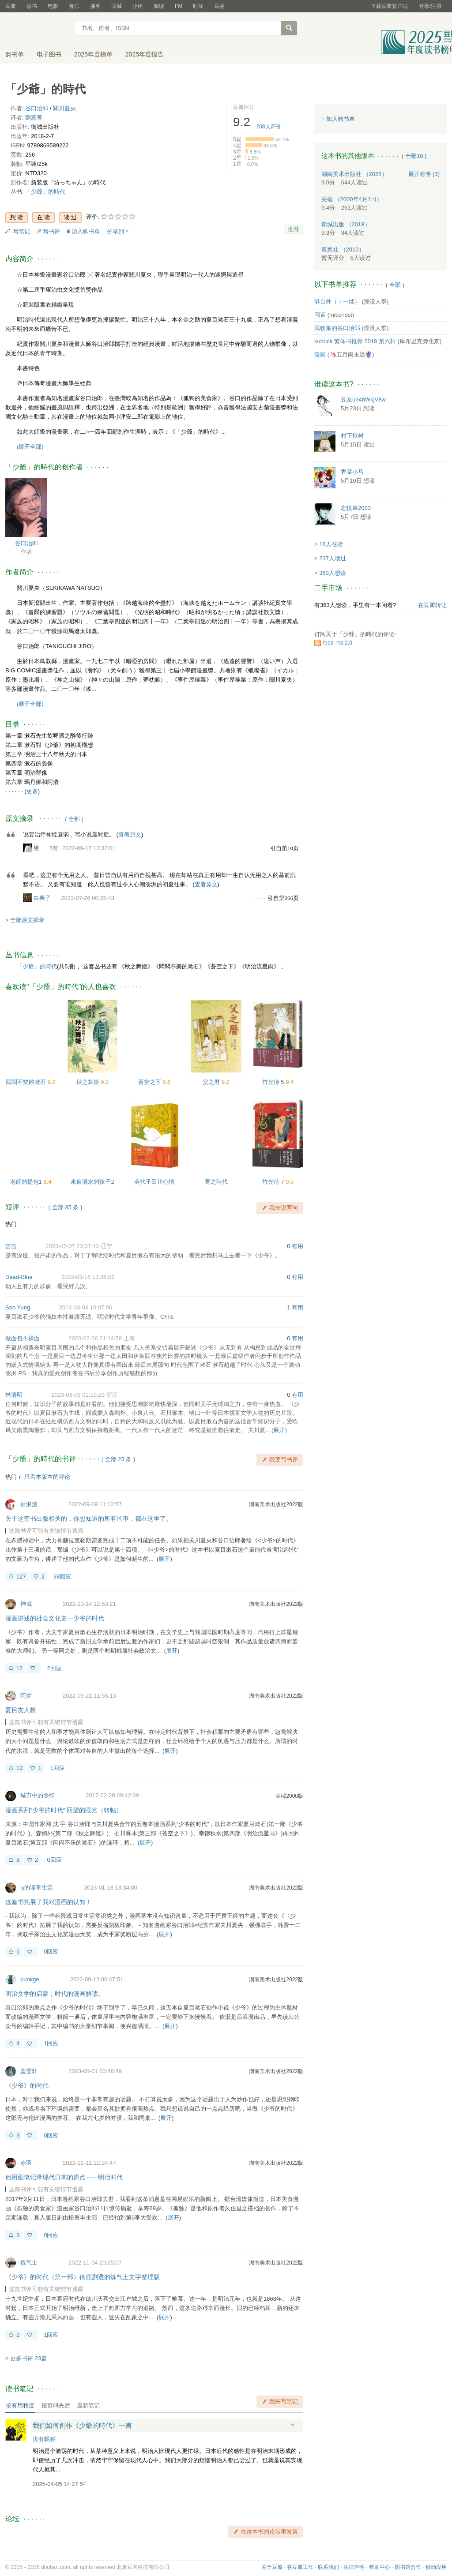  I want to click on 林清明, so click(14, 1394).